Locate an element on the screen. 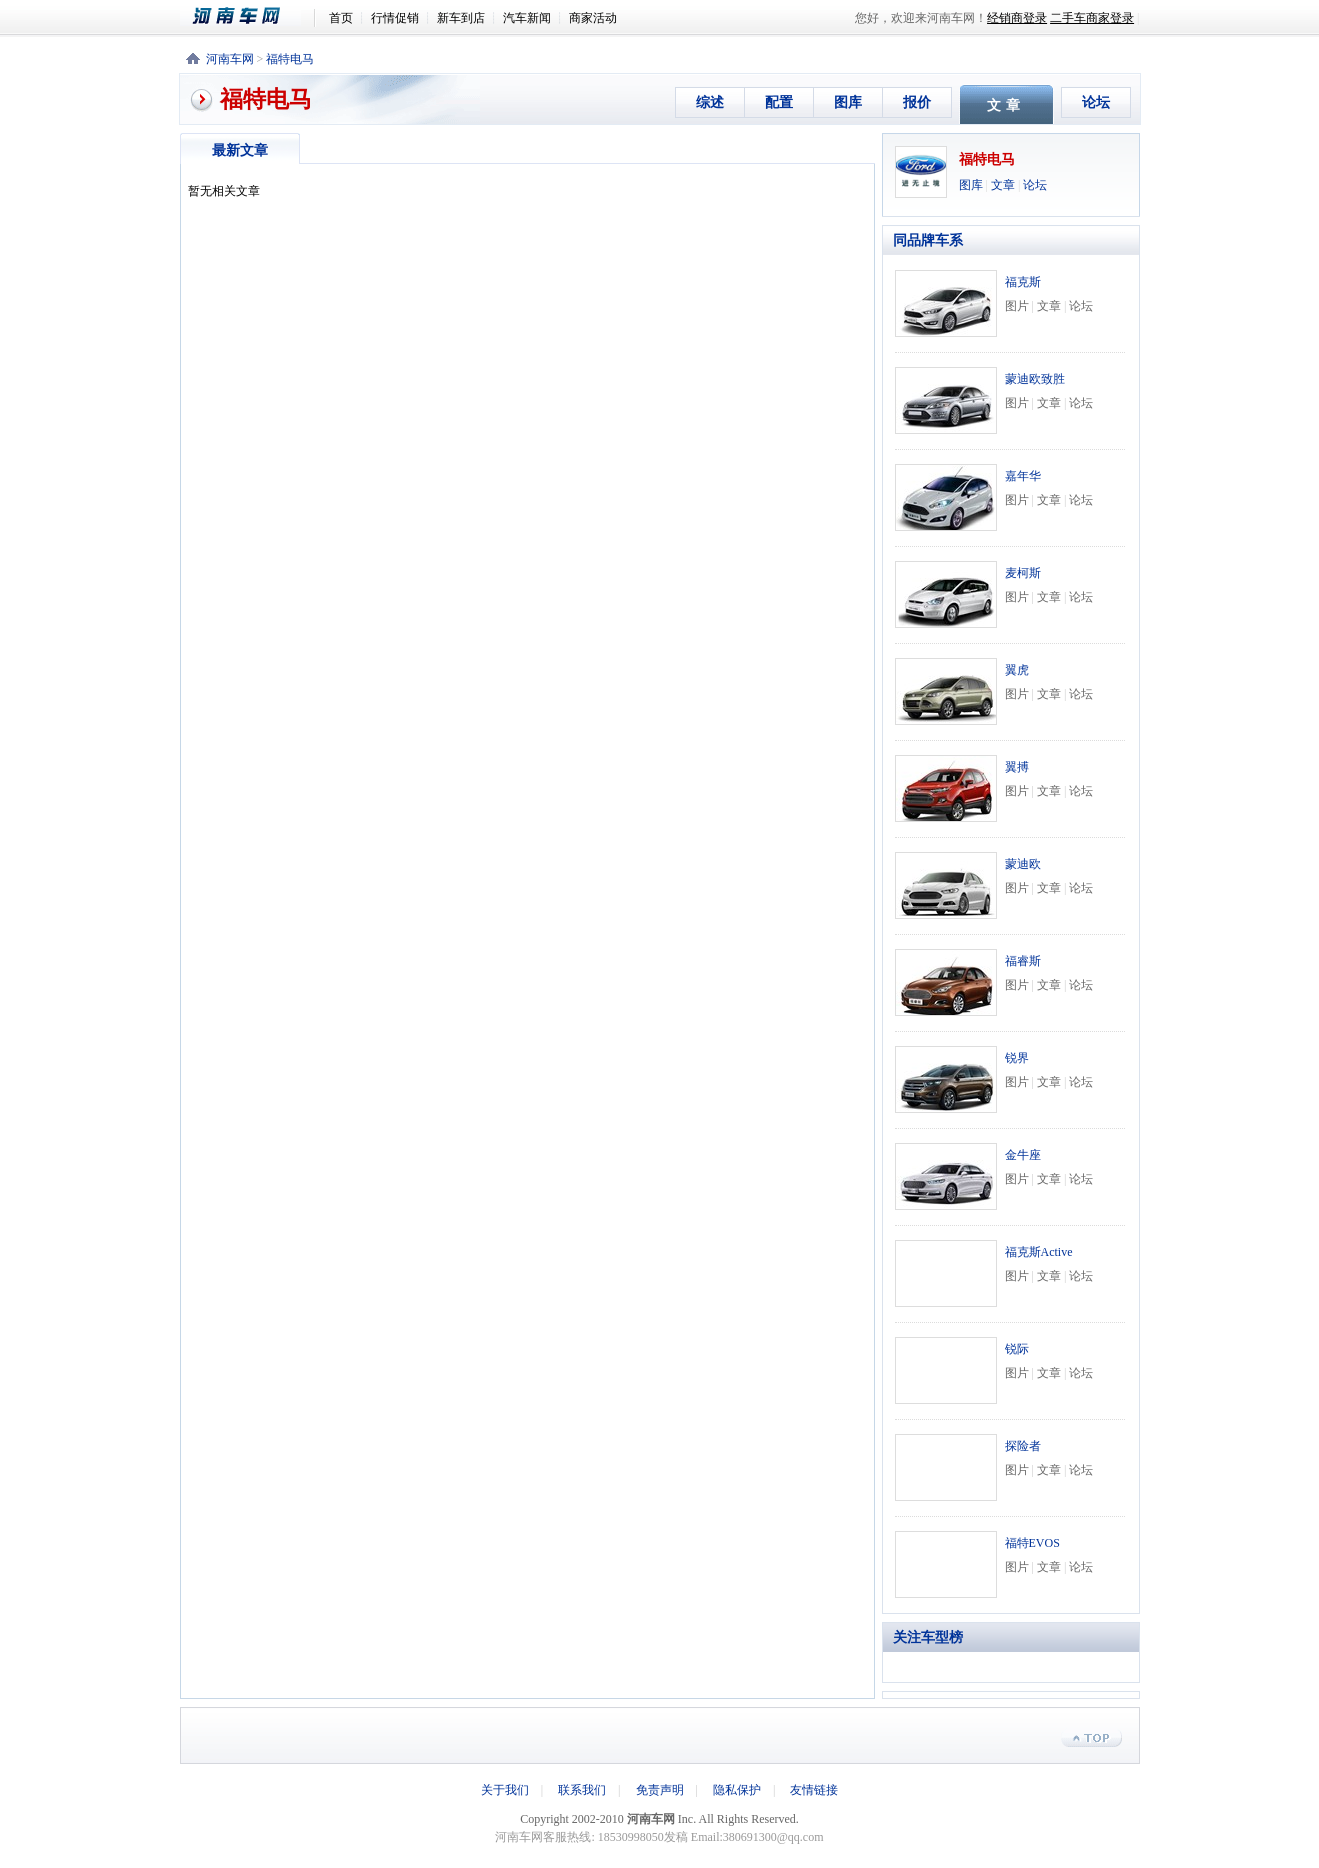 This screenshot has width=1319, height=1868. 友情链接 is located at coordinates (814, 1790).